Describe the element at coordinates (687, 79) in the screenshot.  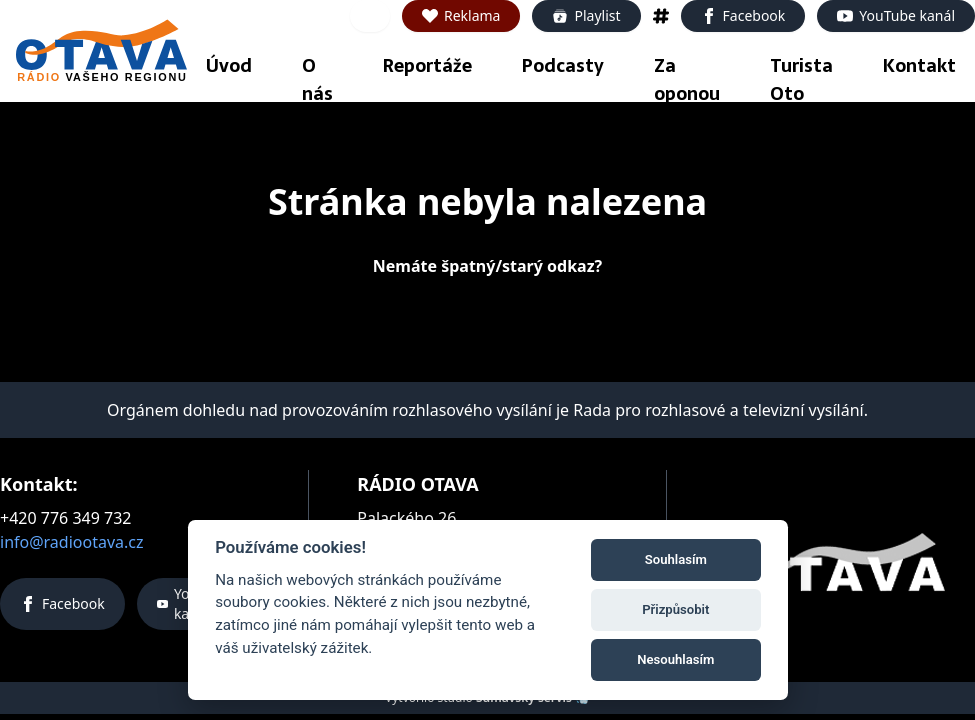
I see `Za oponou` at that location.